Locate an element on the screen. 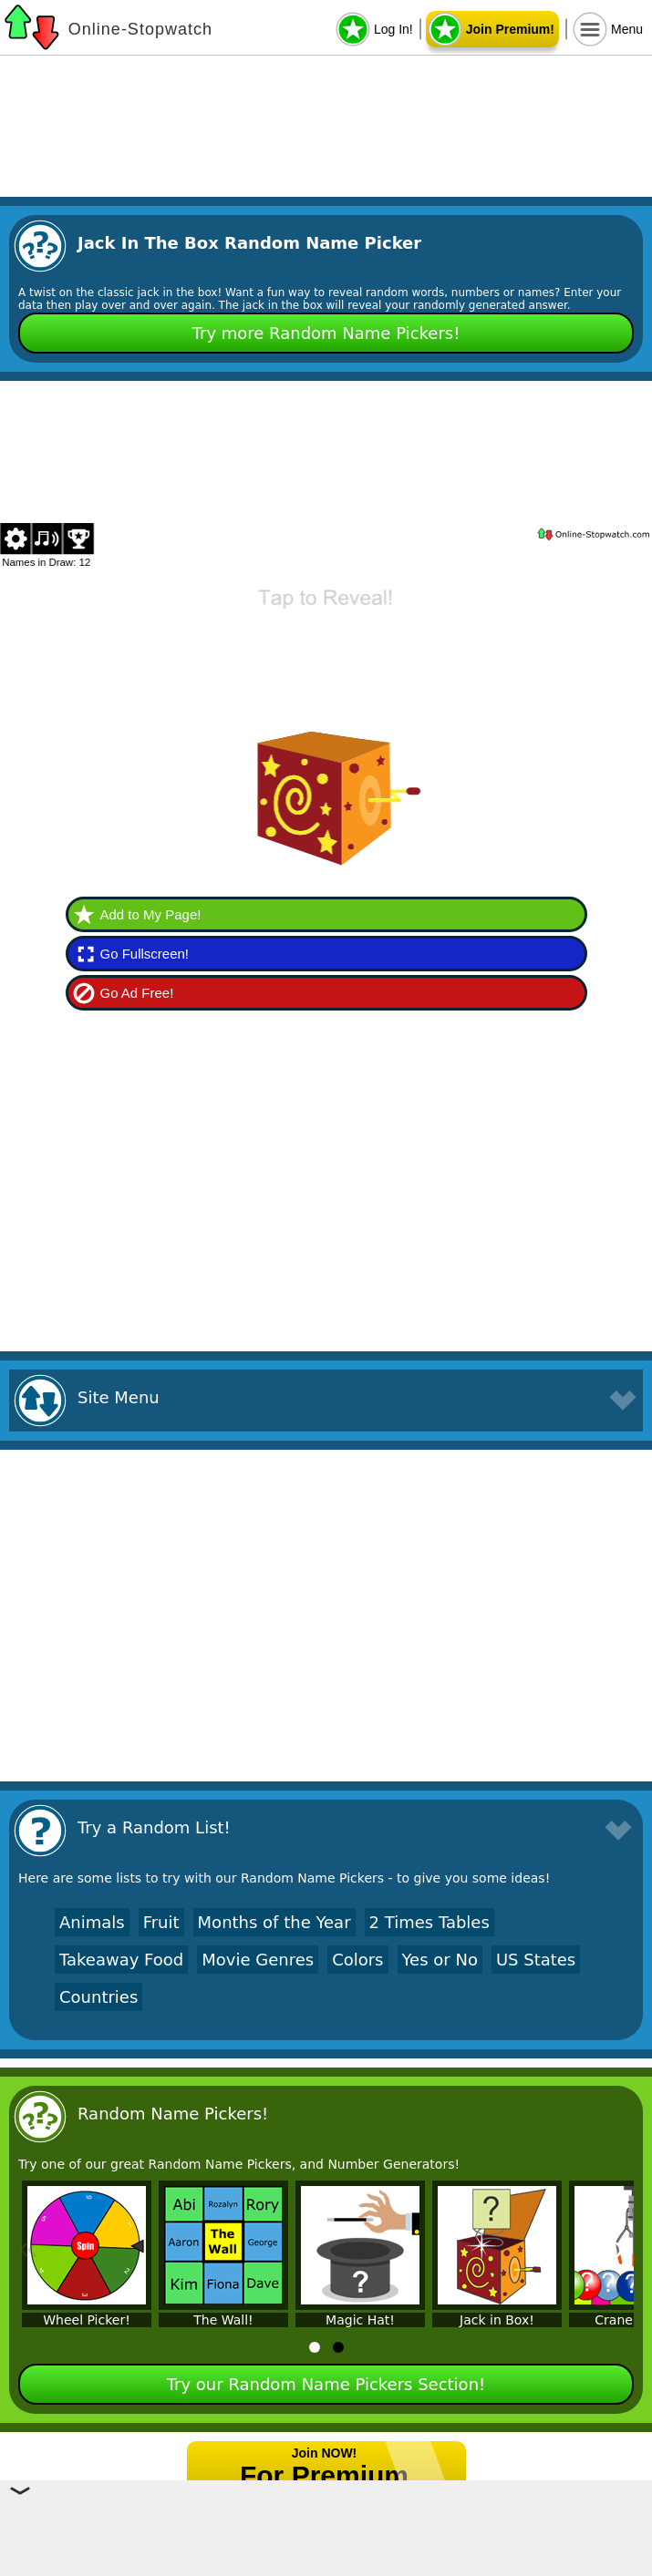 This screenshot has width=652, height=2576. Online-Stopwatch is located at coordinates (140, 29).